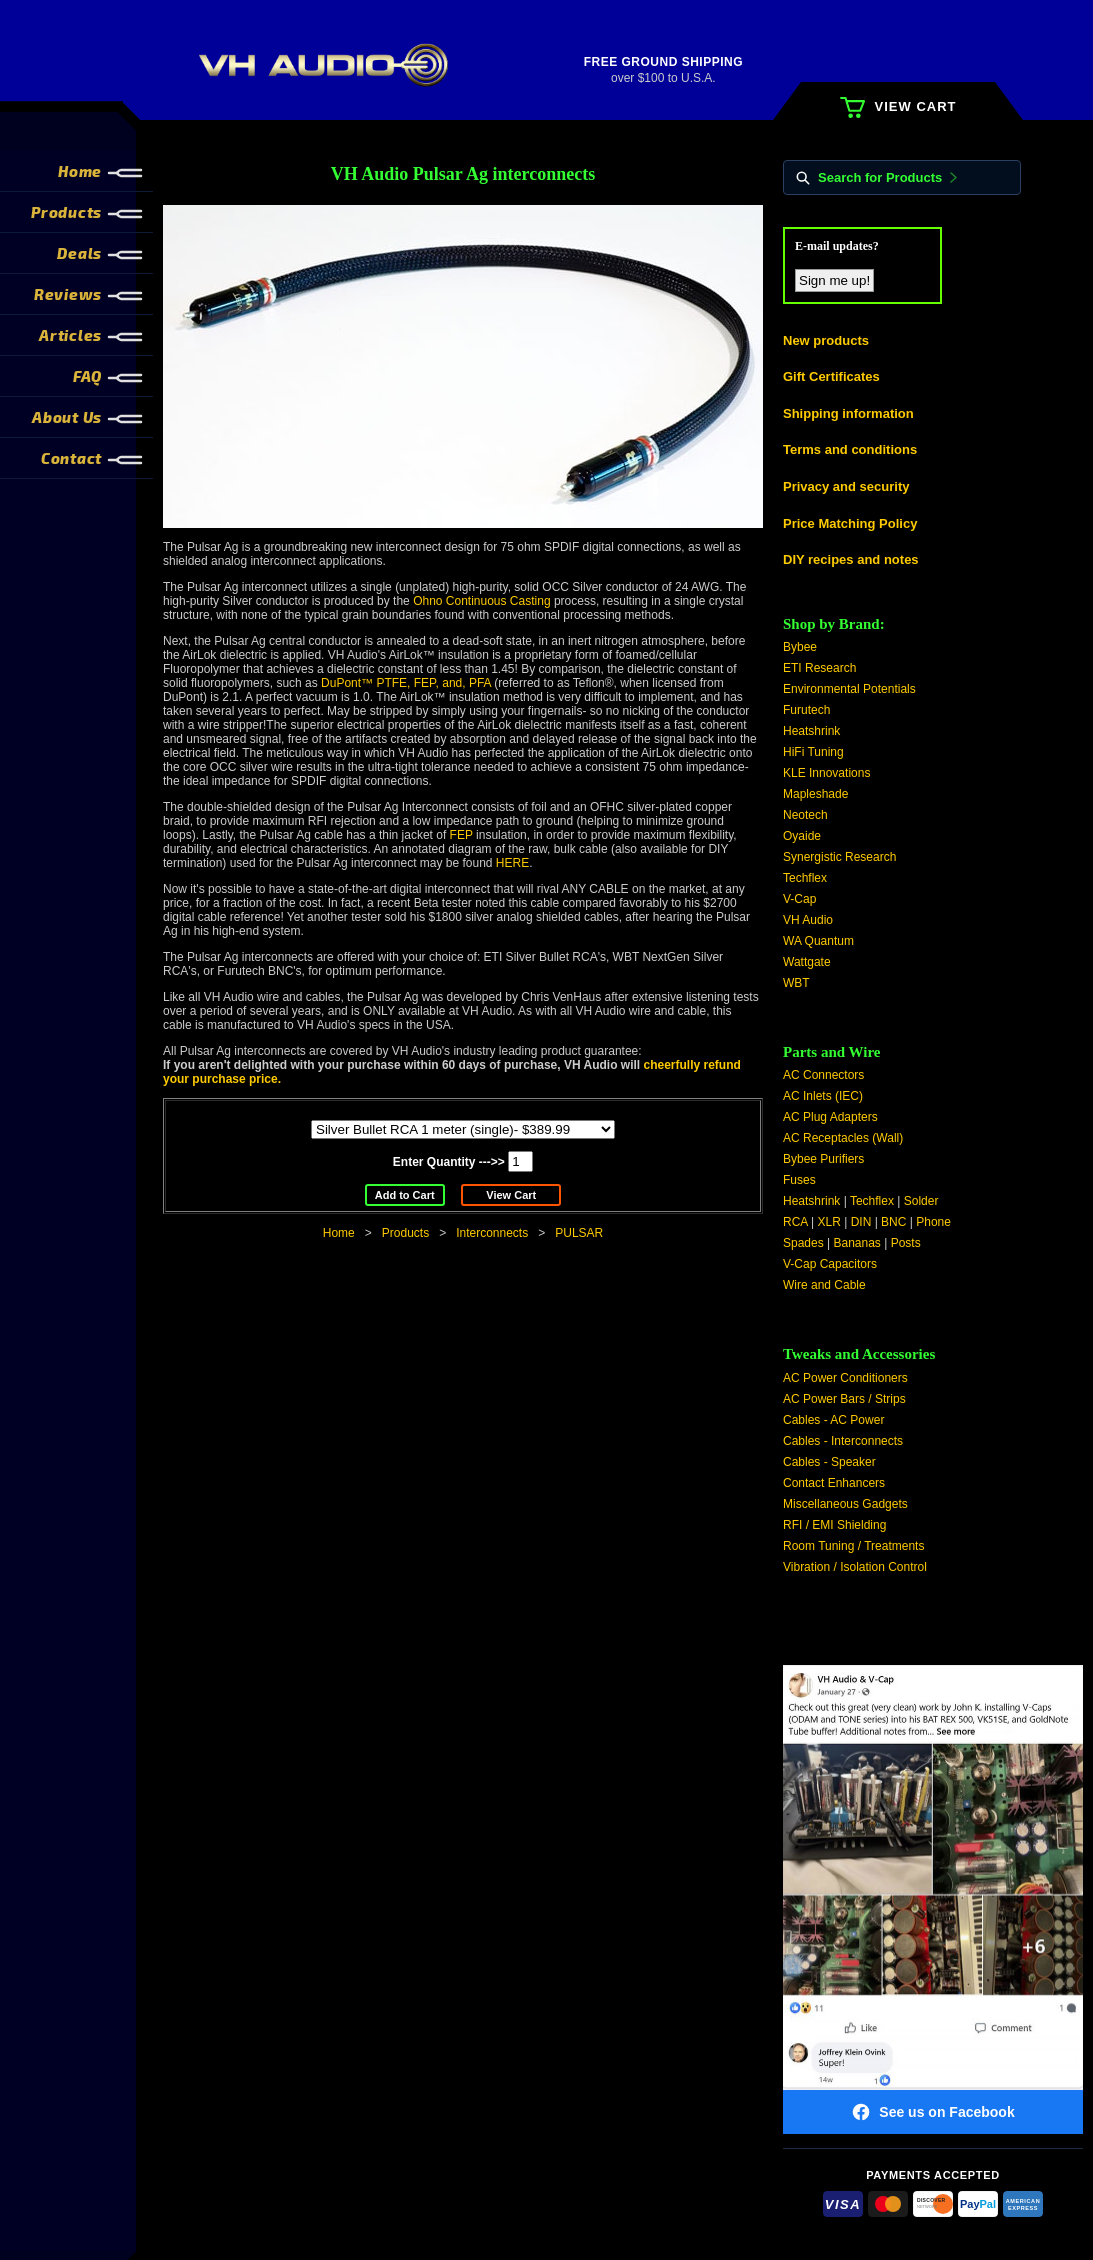  Describe the element at coordinates (813, 752) in the screenshot. I see `HiFi Tuning` at that location.